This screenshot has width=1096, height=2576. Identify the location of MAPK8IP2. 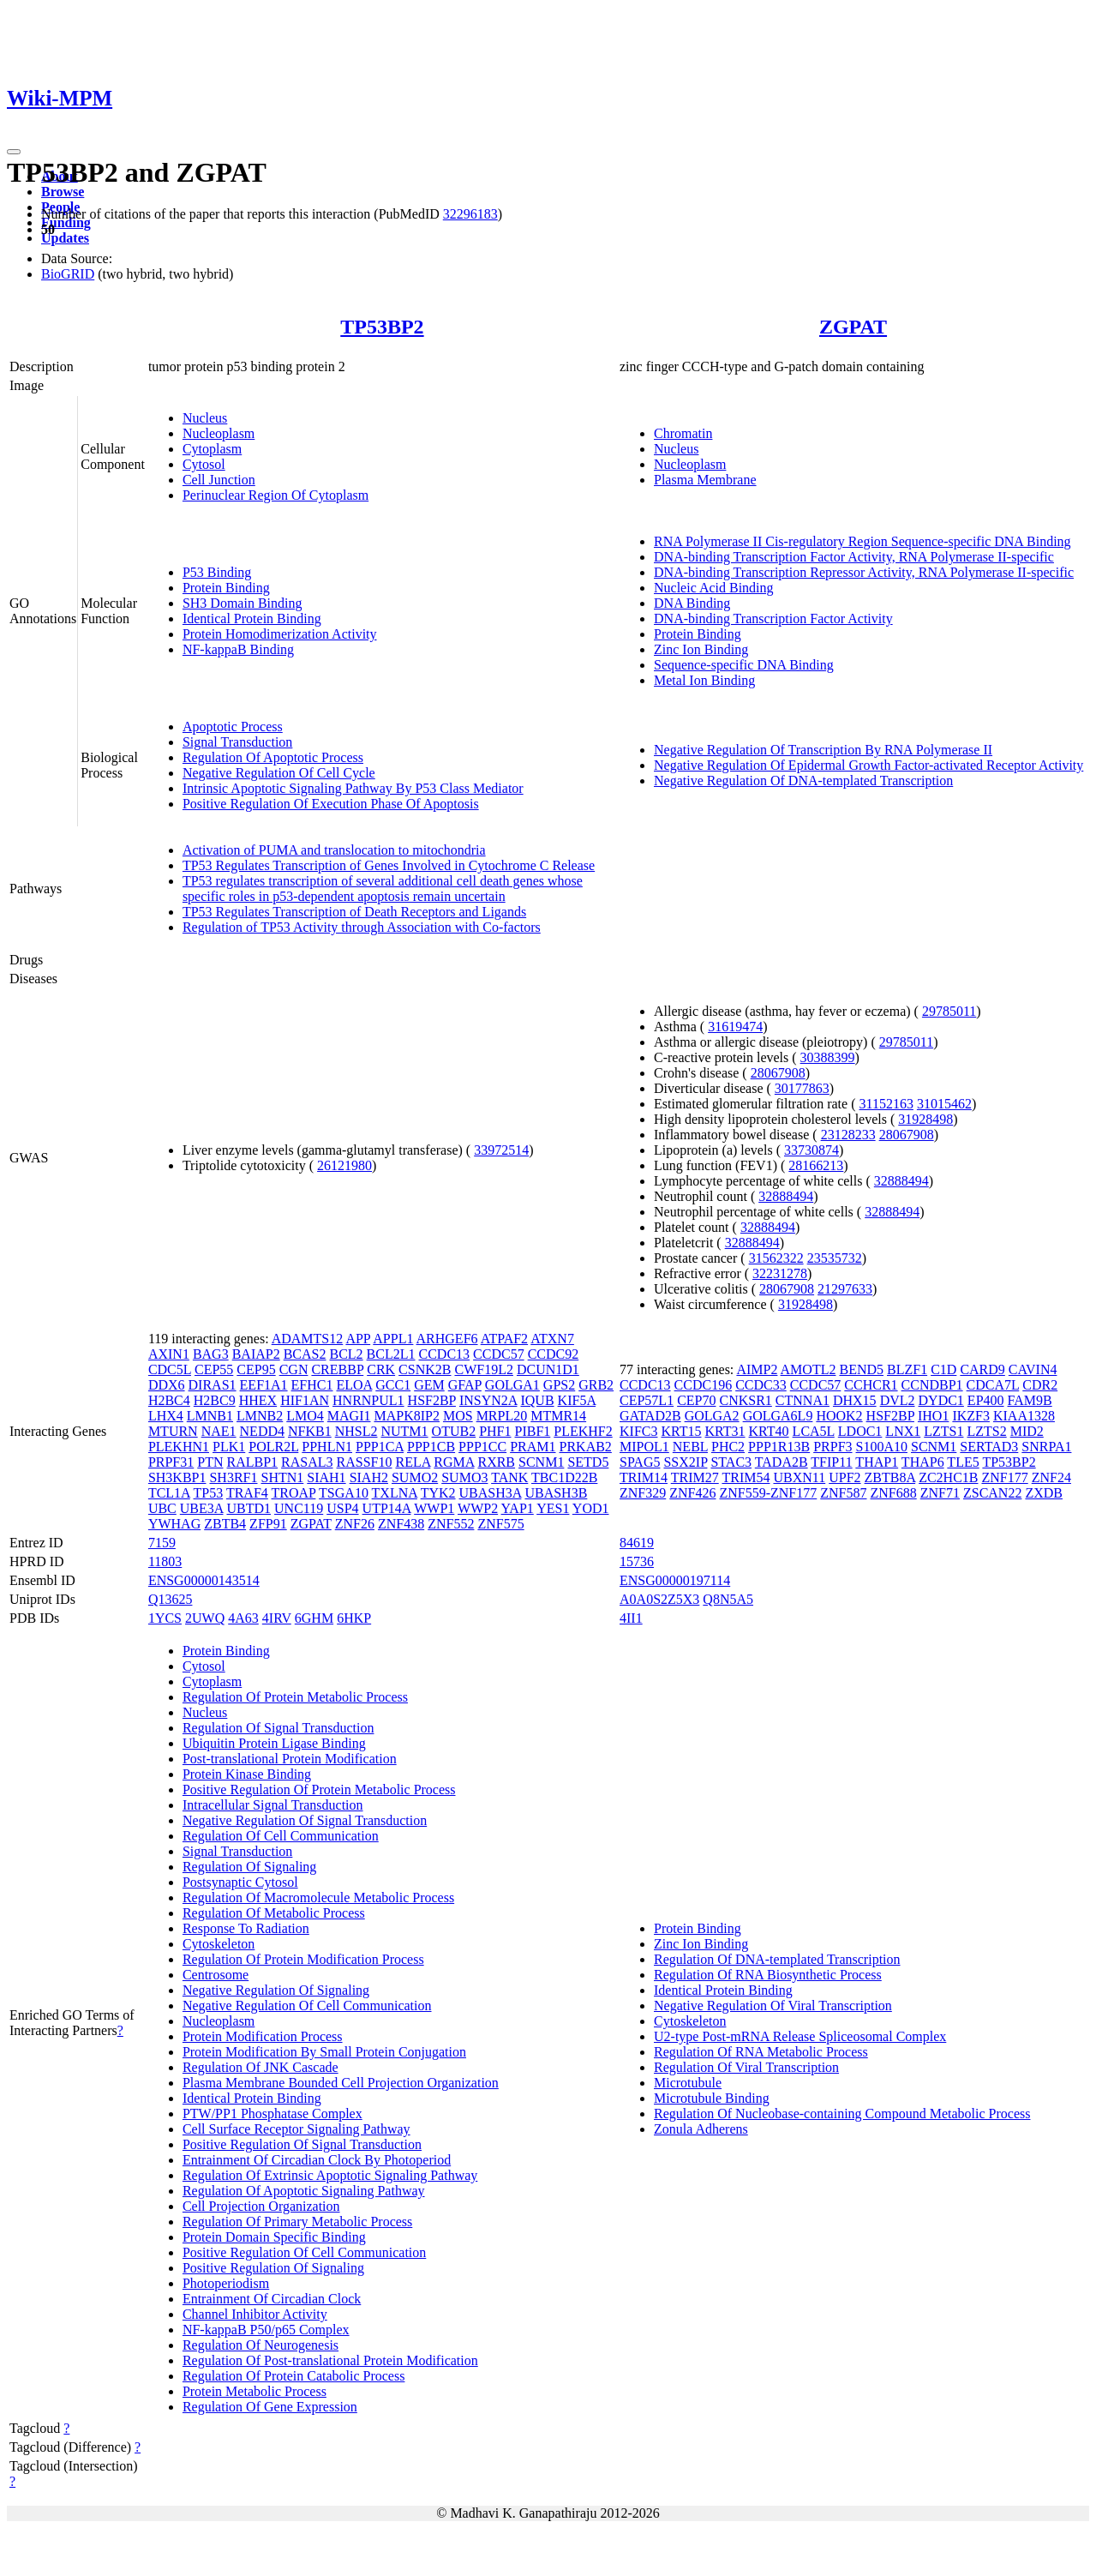
(406, 1415).